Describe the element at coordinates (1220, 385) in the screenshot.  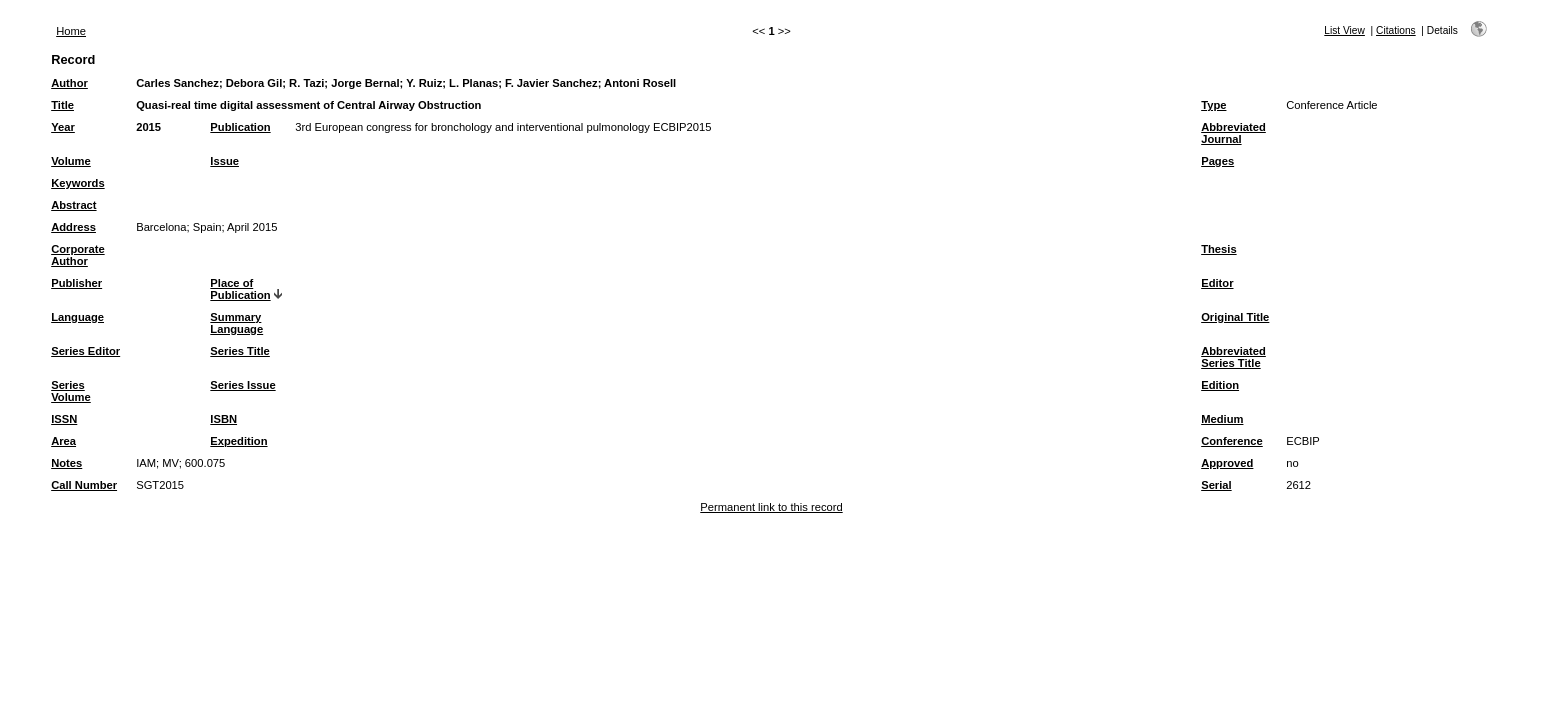
I see `Edition` at that location.